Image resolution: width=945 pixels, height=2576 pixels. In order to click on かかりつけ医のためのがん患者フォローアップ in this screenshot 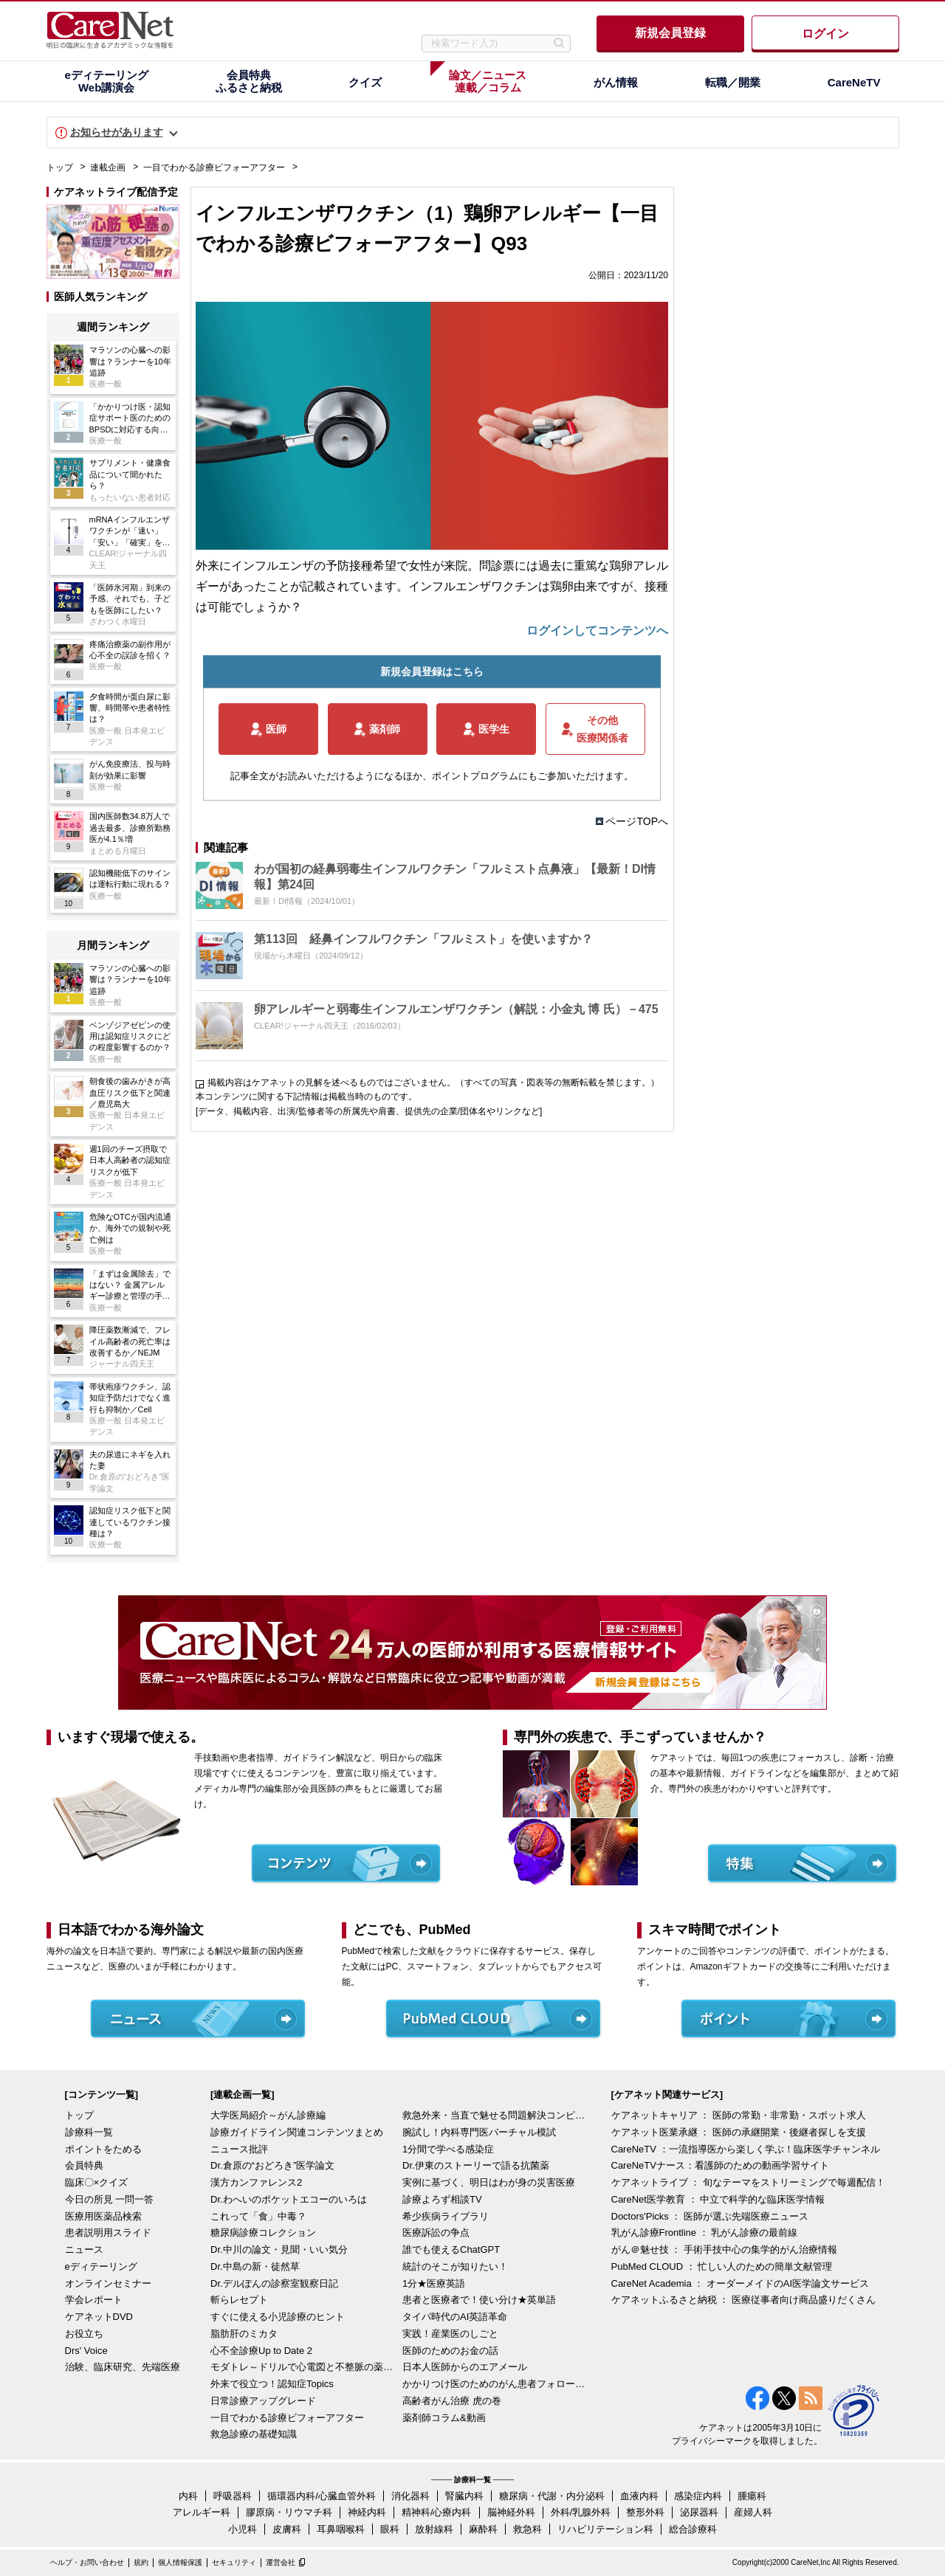, I will do `click(494, 2383)`.